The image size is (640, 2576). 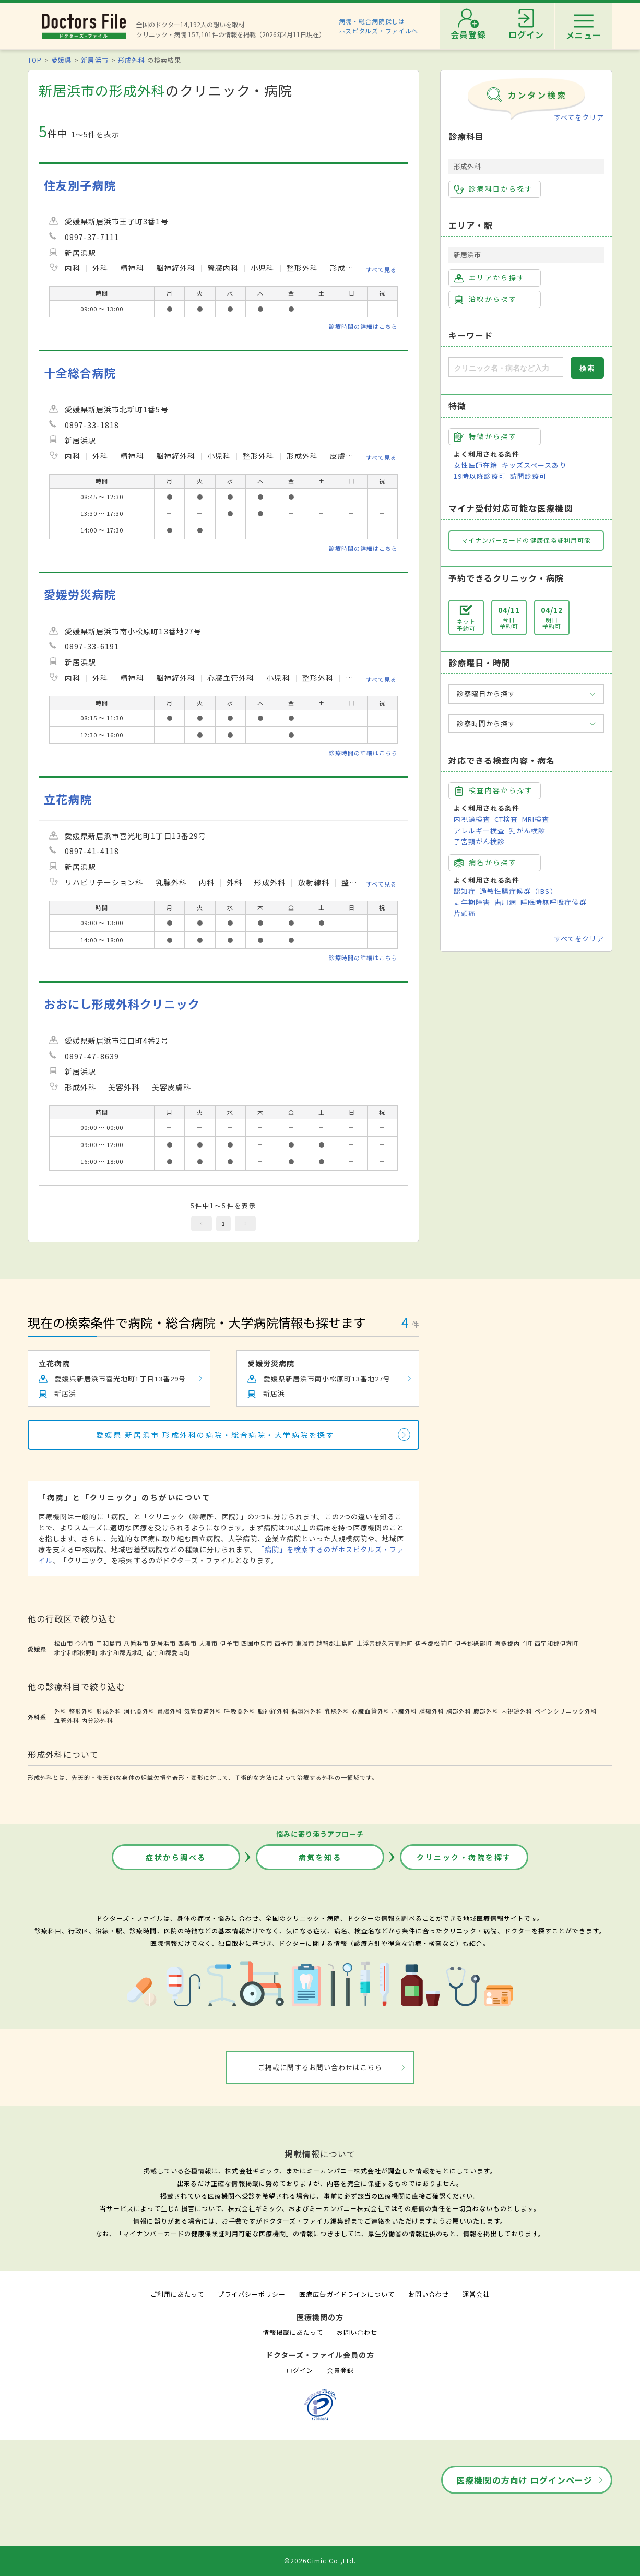 What do you see at coordinates (256, 1643) in the screenshot?
I see `四国中央市` at bounding box center [256, 1643].